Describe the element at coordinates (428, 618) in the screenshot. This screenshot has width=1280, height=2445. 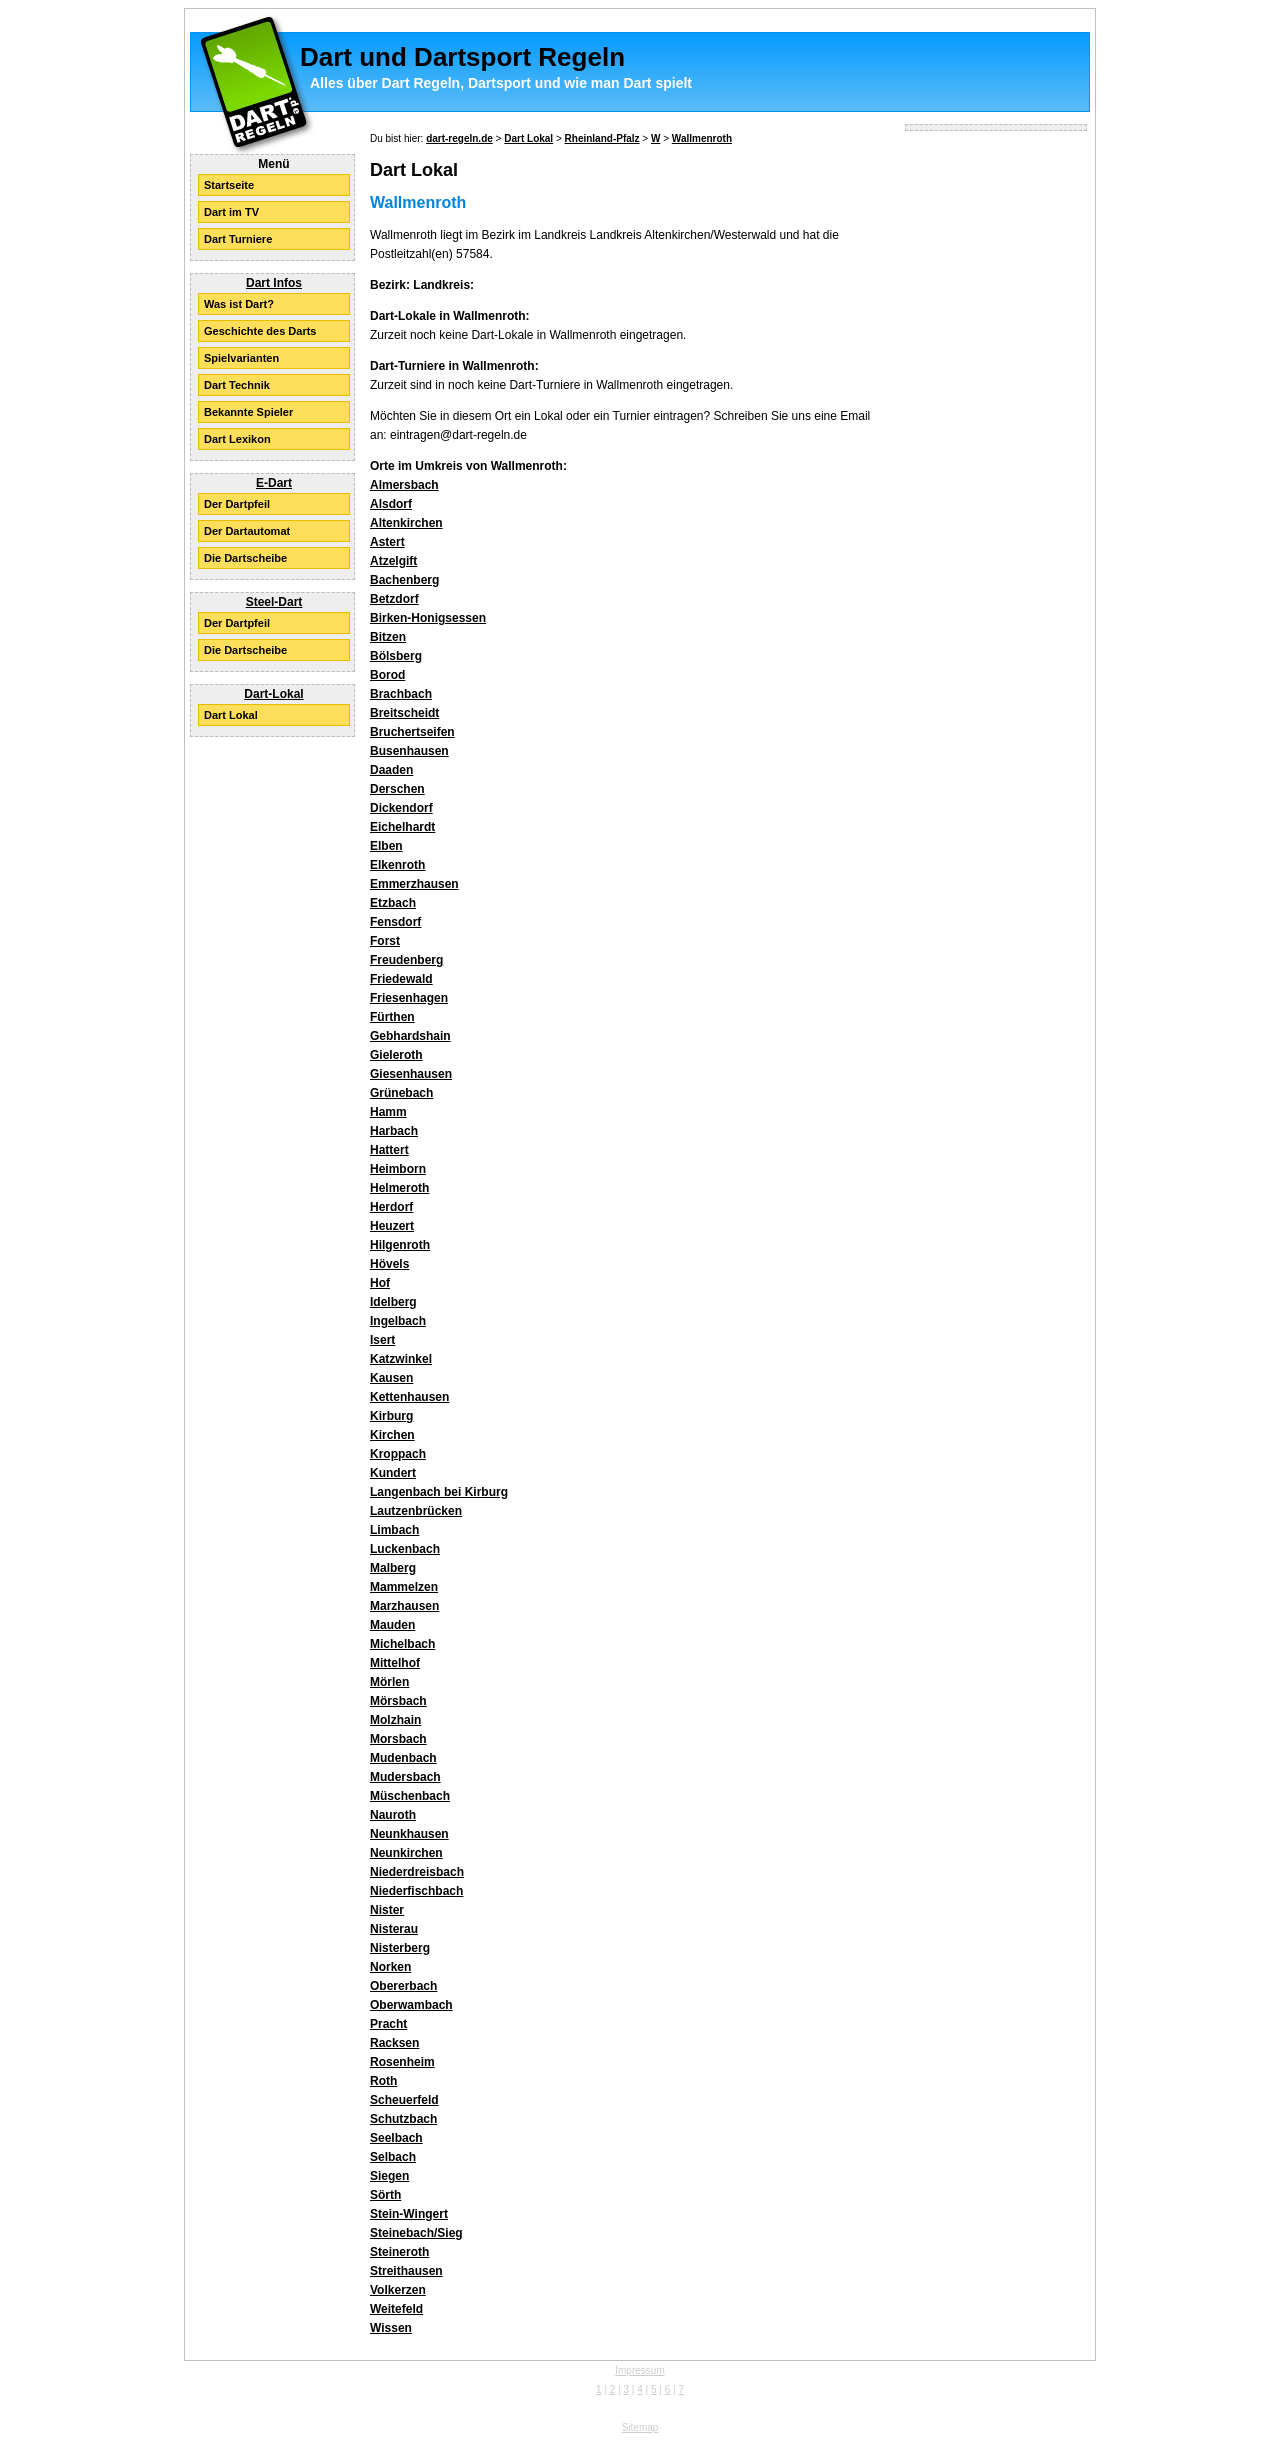
I see `Birken-Honigsessen` at that location.